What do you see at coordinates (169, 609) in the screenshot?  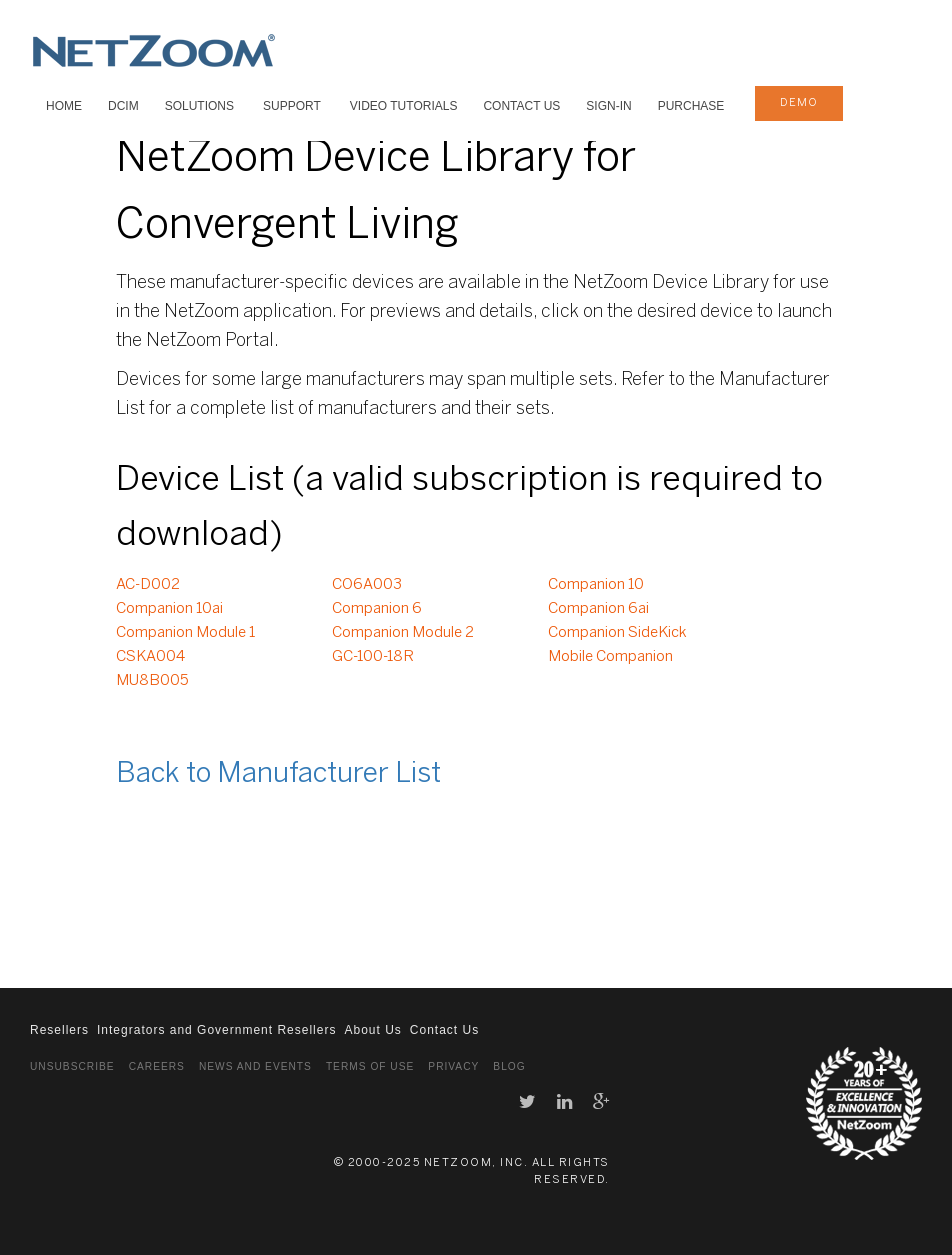 I see `Companion 10ai` at bounding box center [169, 609].